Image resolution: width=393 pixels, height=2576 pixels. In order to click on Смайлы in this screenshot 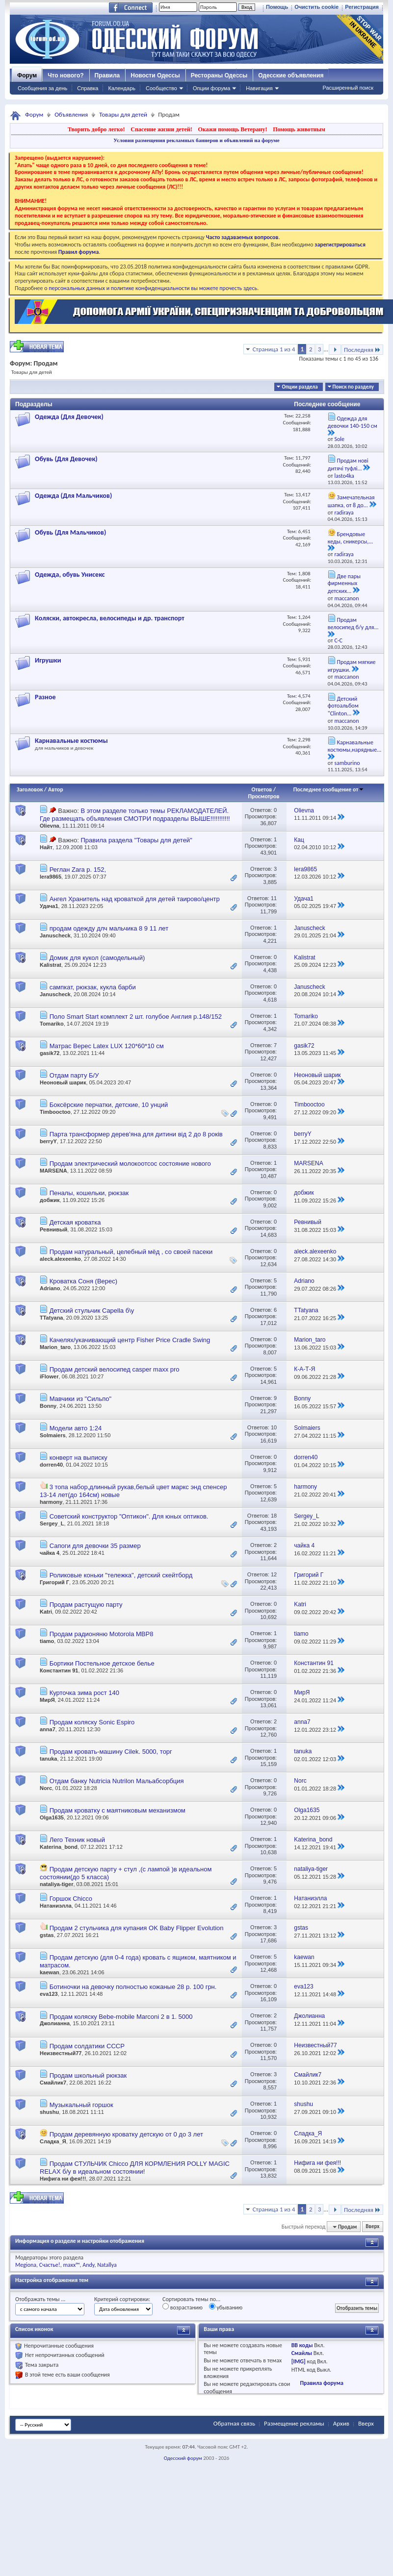, I will do `click(301, 2353)`.